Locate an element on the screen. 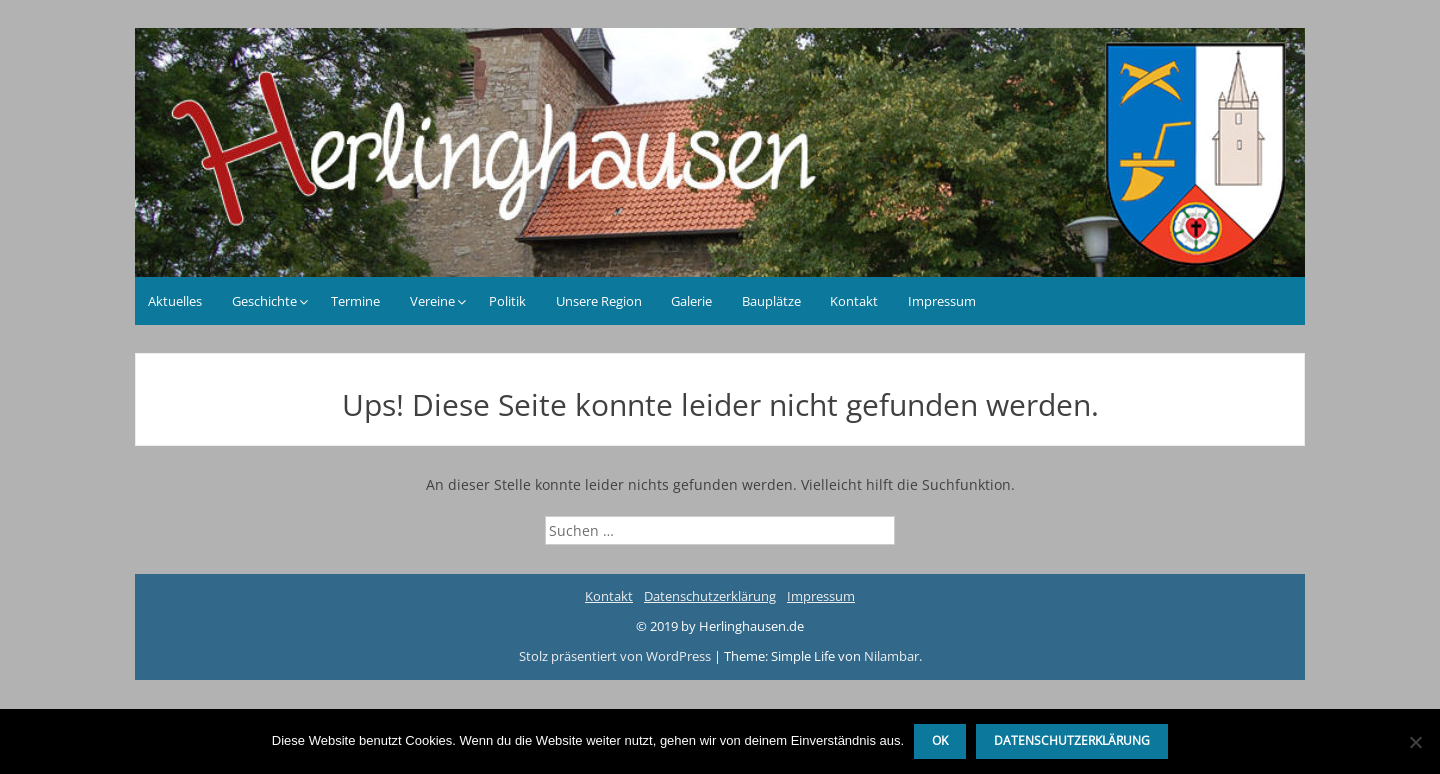  Termine is located at coordinates (355, 301).